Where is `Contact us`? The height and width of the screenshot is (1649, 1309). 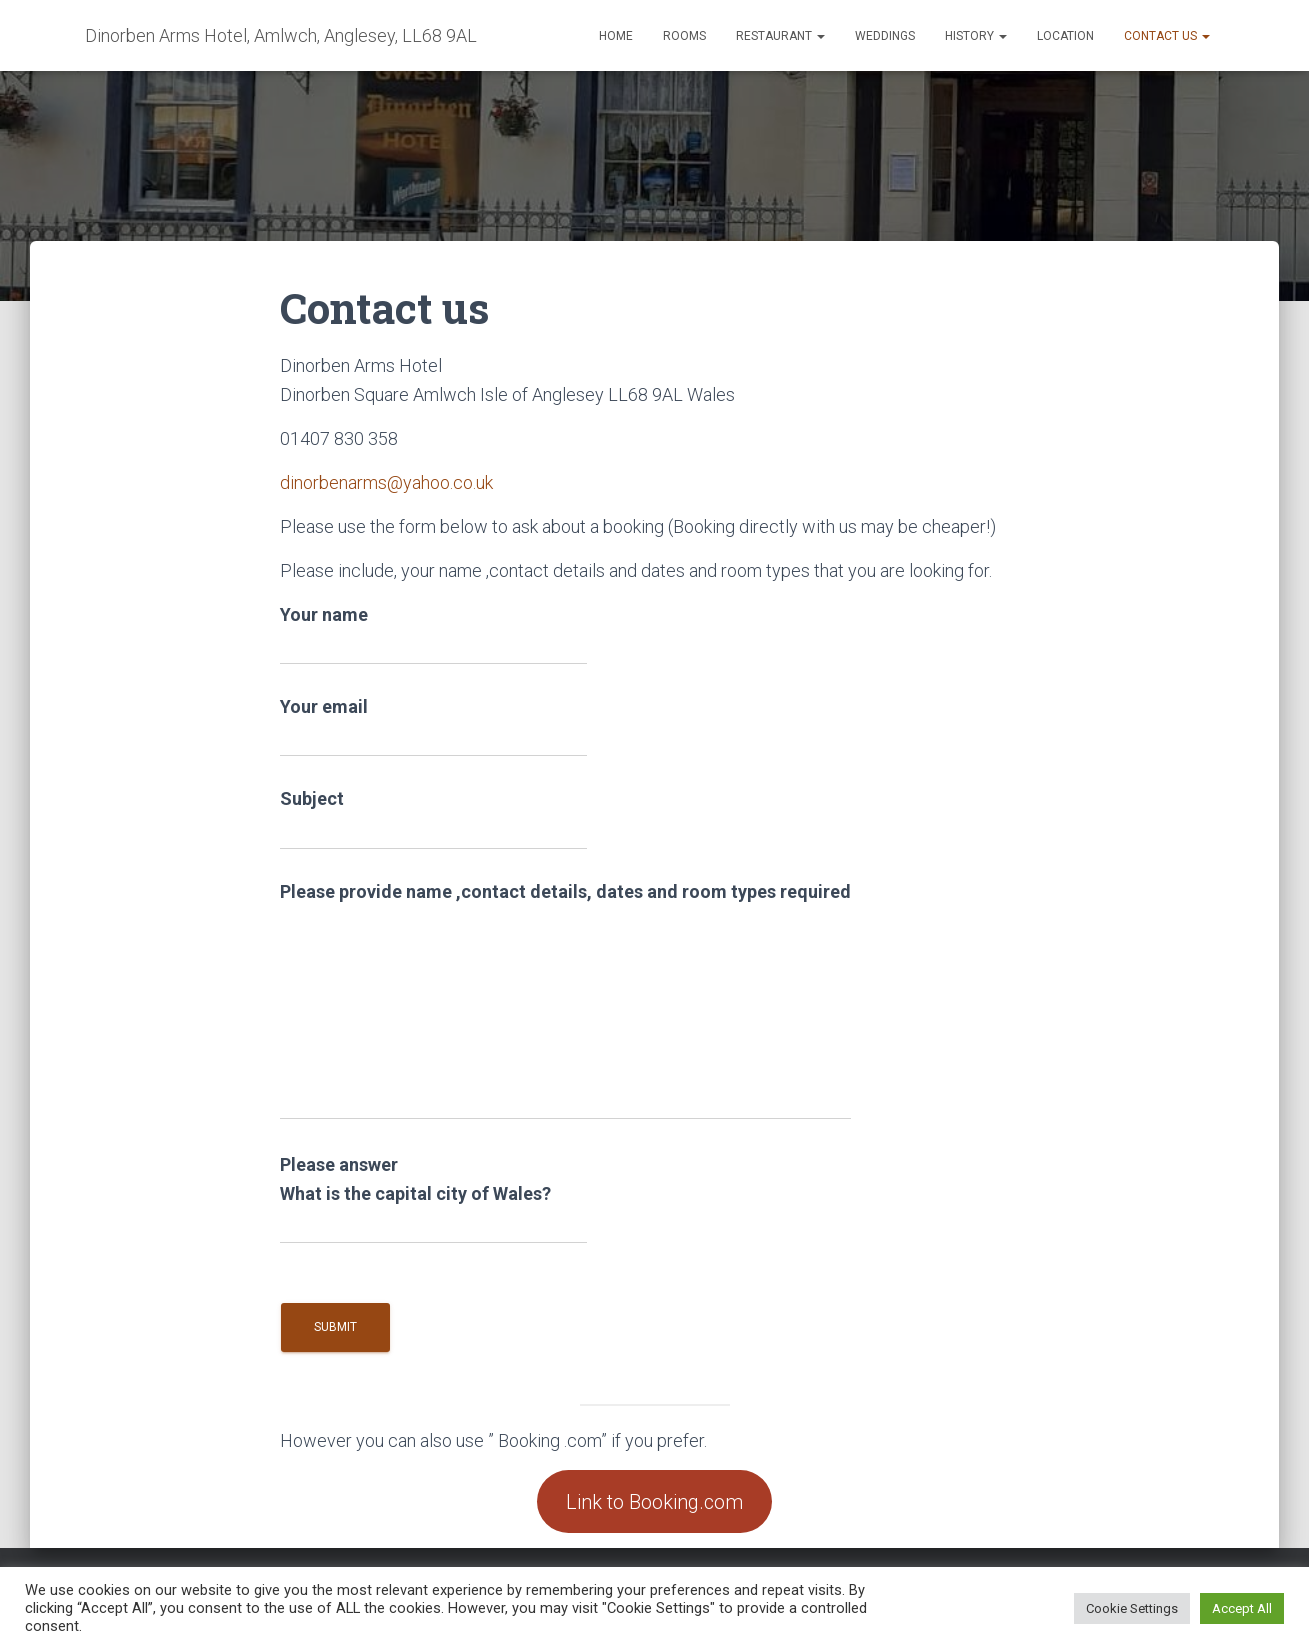 Contact us is located at coordinates (1167, 36).